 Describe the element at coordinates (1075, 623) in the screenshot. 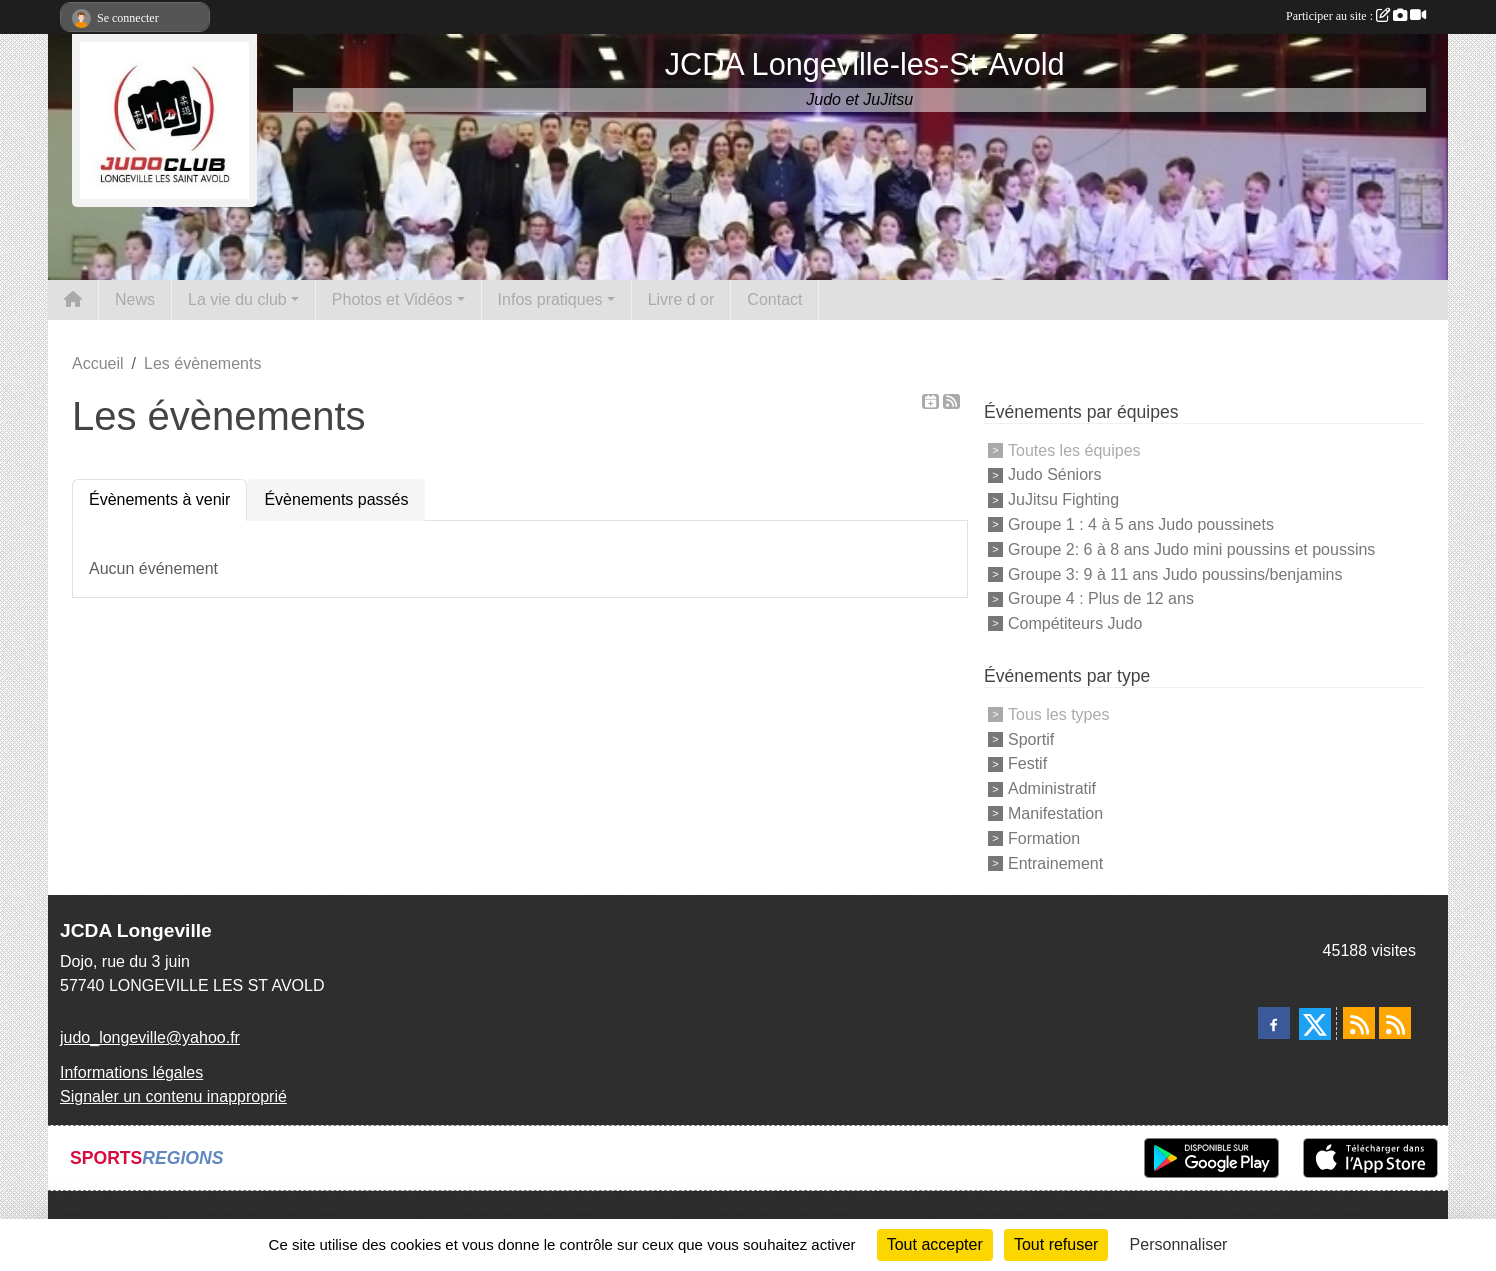

I see `Compétiteurs Judo` at that location.